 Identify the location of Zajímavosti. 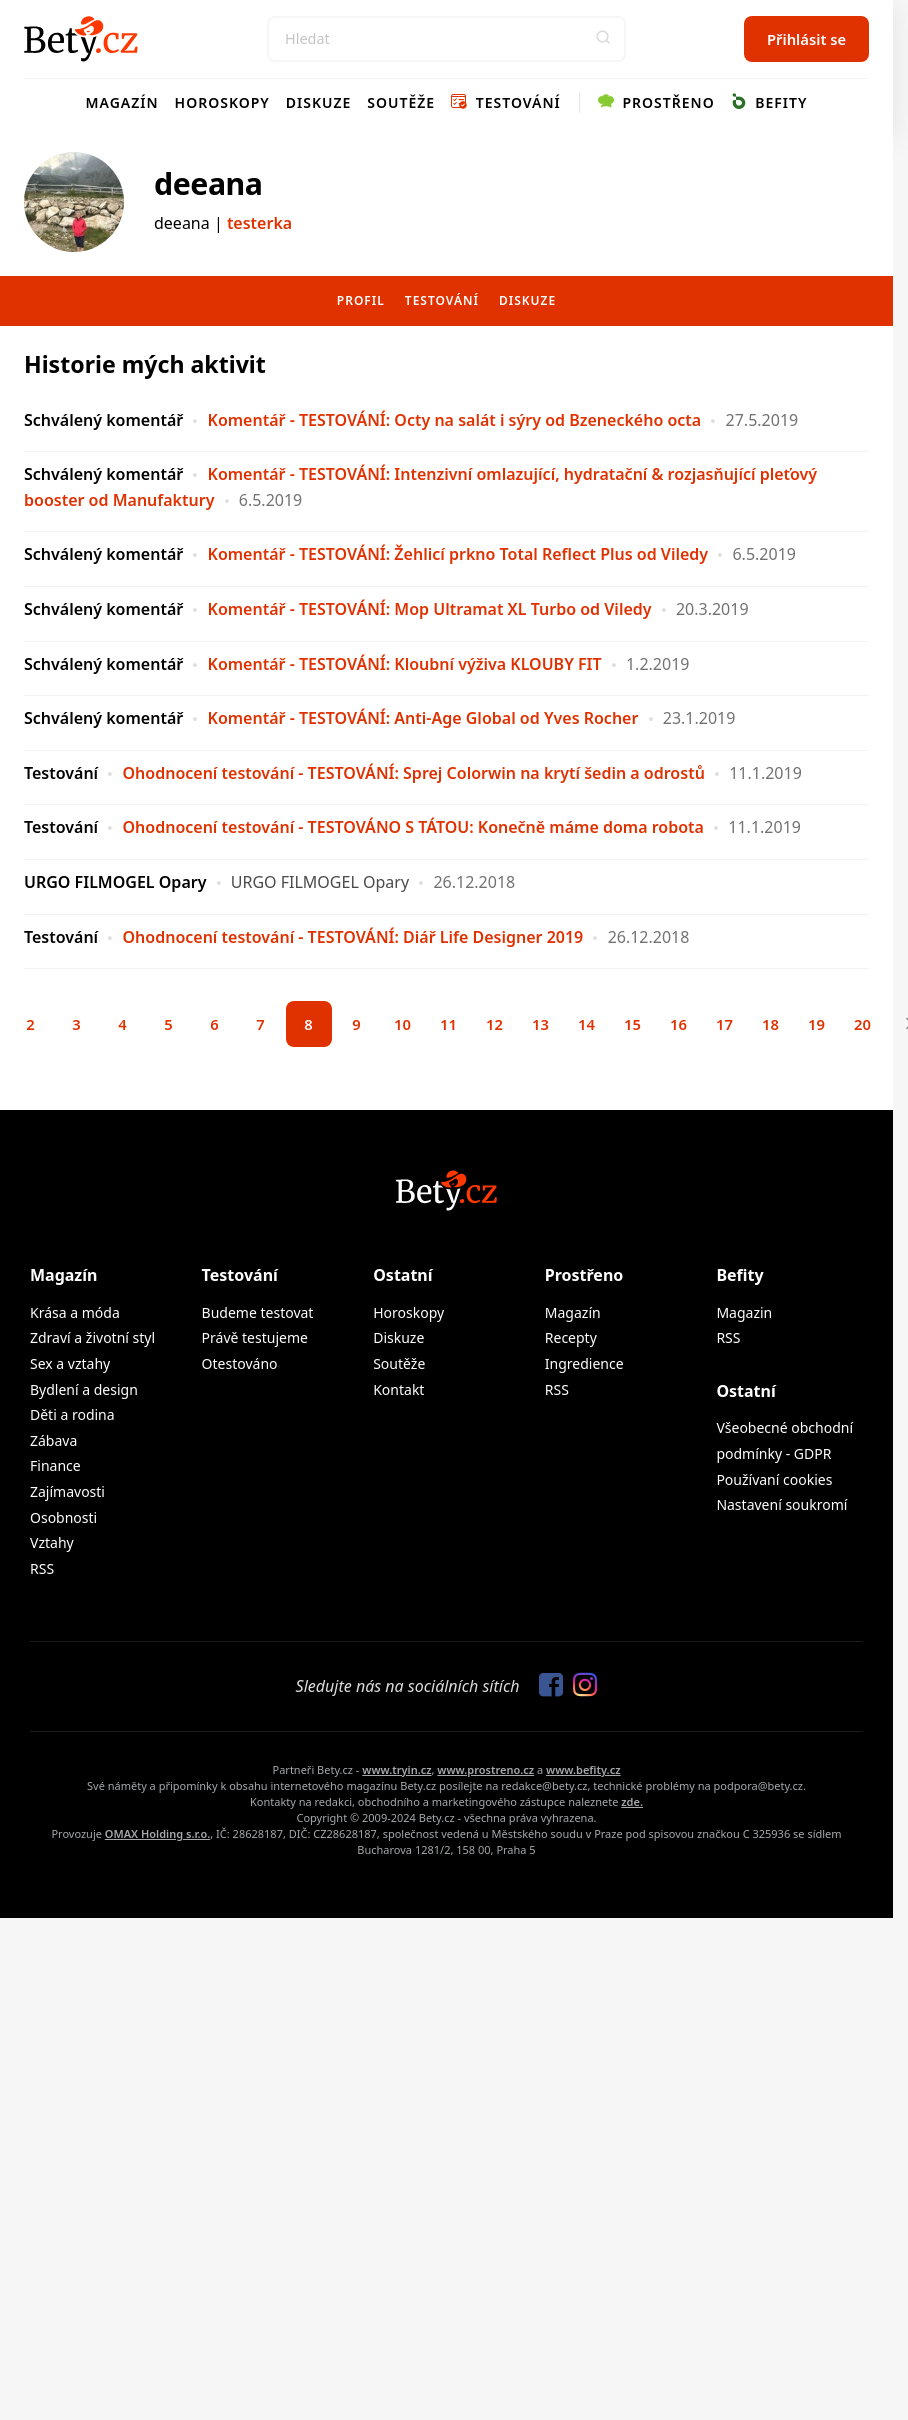
(67, 1491).